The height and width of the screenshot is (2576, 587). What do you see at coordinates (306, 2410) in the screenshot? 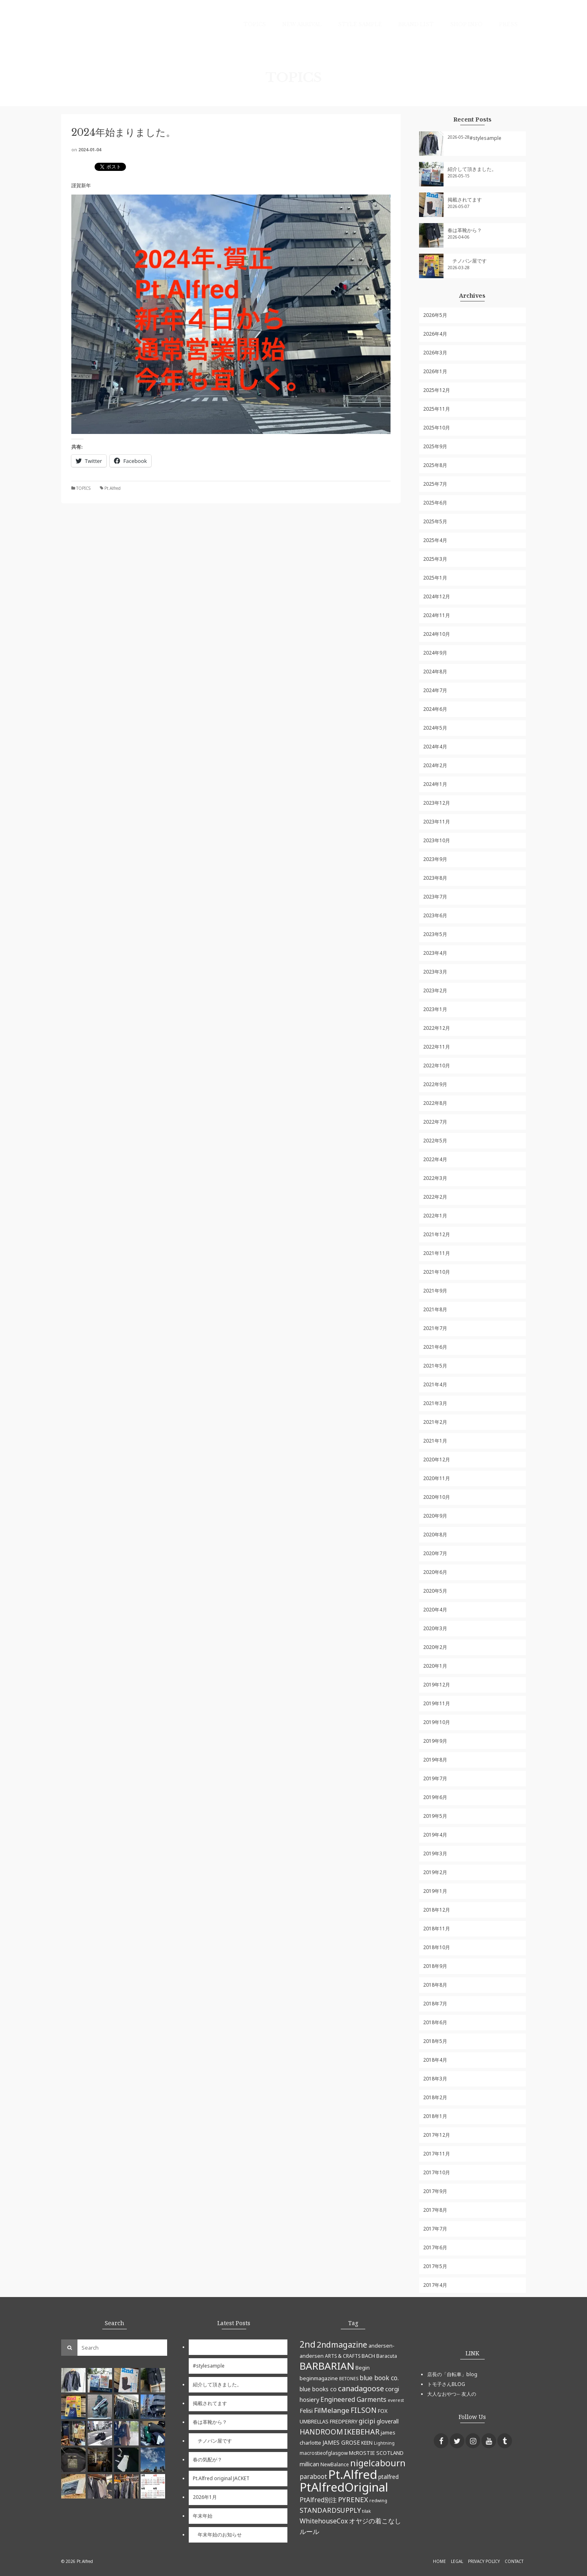
I see `Felisi [Felisi (8個の項目)]` at bounding box center [306, 2410].